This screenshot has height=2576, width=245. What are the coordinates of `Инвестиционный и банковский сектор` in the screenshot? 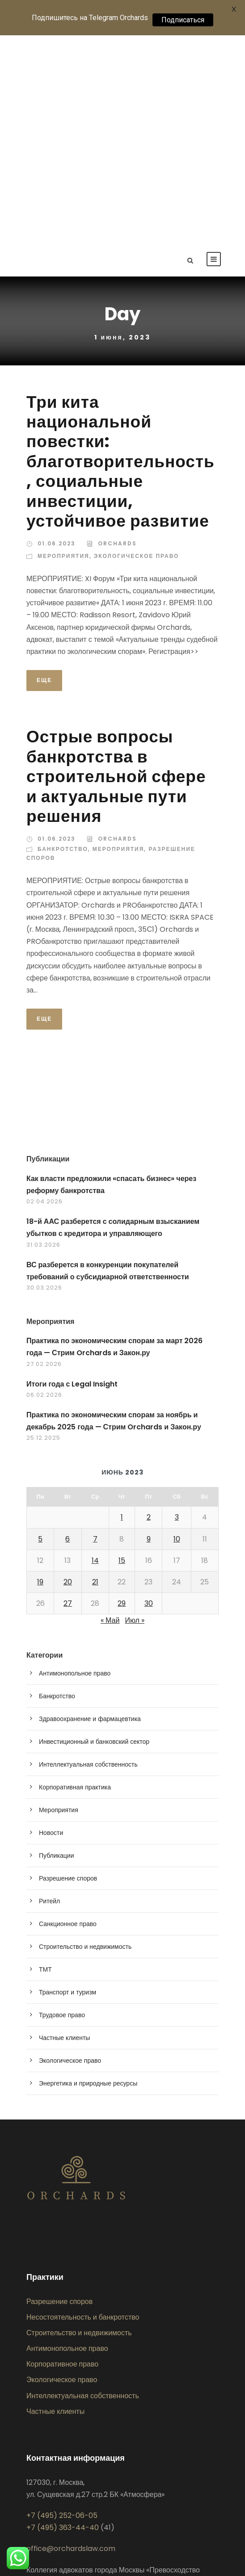 It's located at (94, 1533).